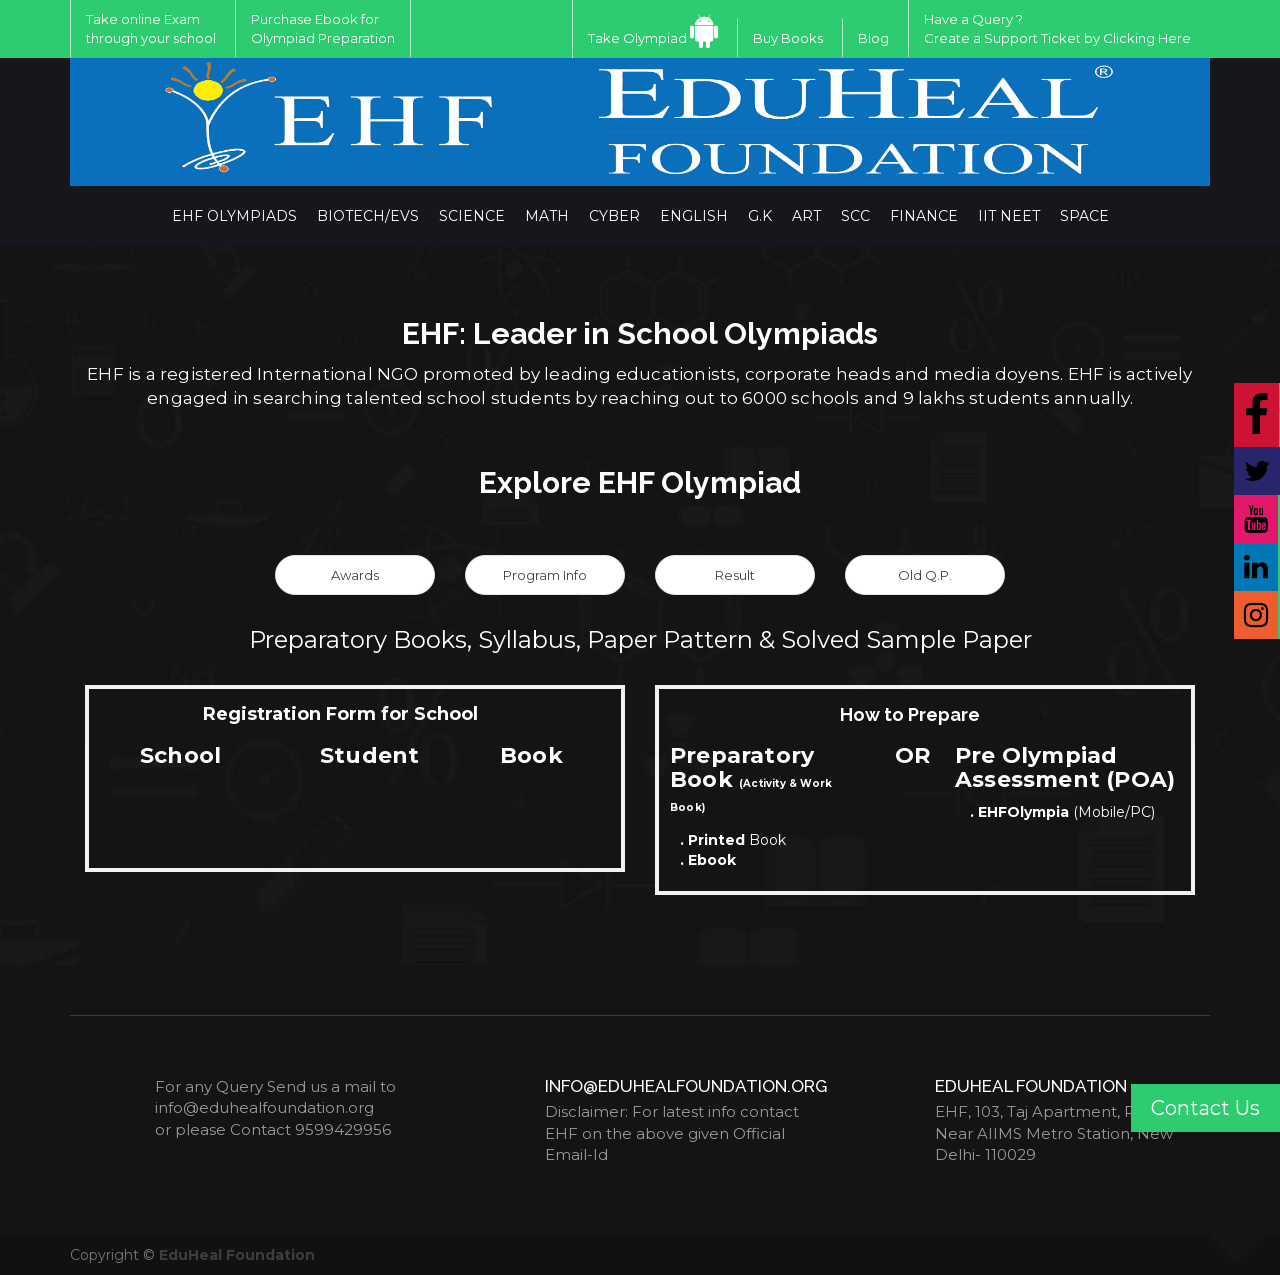 This screenshot has width=1280, height=1275. Describe the element at coordinates (924, 216) in the screenshot. I see `Finance` at that location.